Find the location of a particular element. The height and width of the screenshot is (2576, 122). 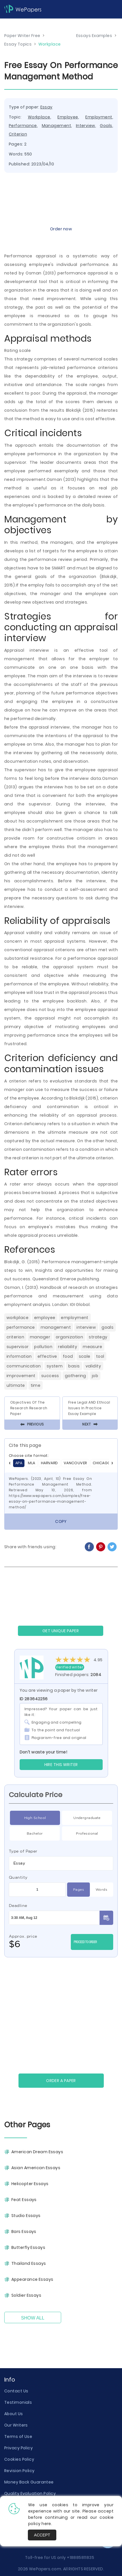

Bachelor is located at coordinates (35, 1833).